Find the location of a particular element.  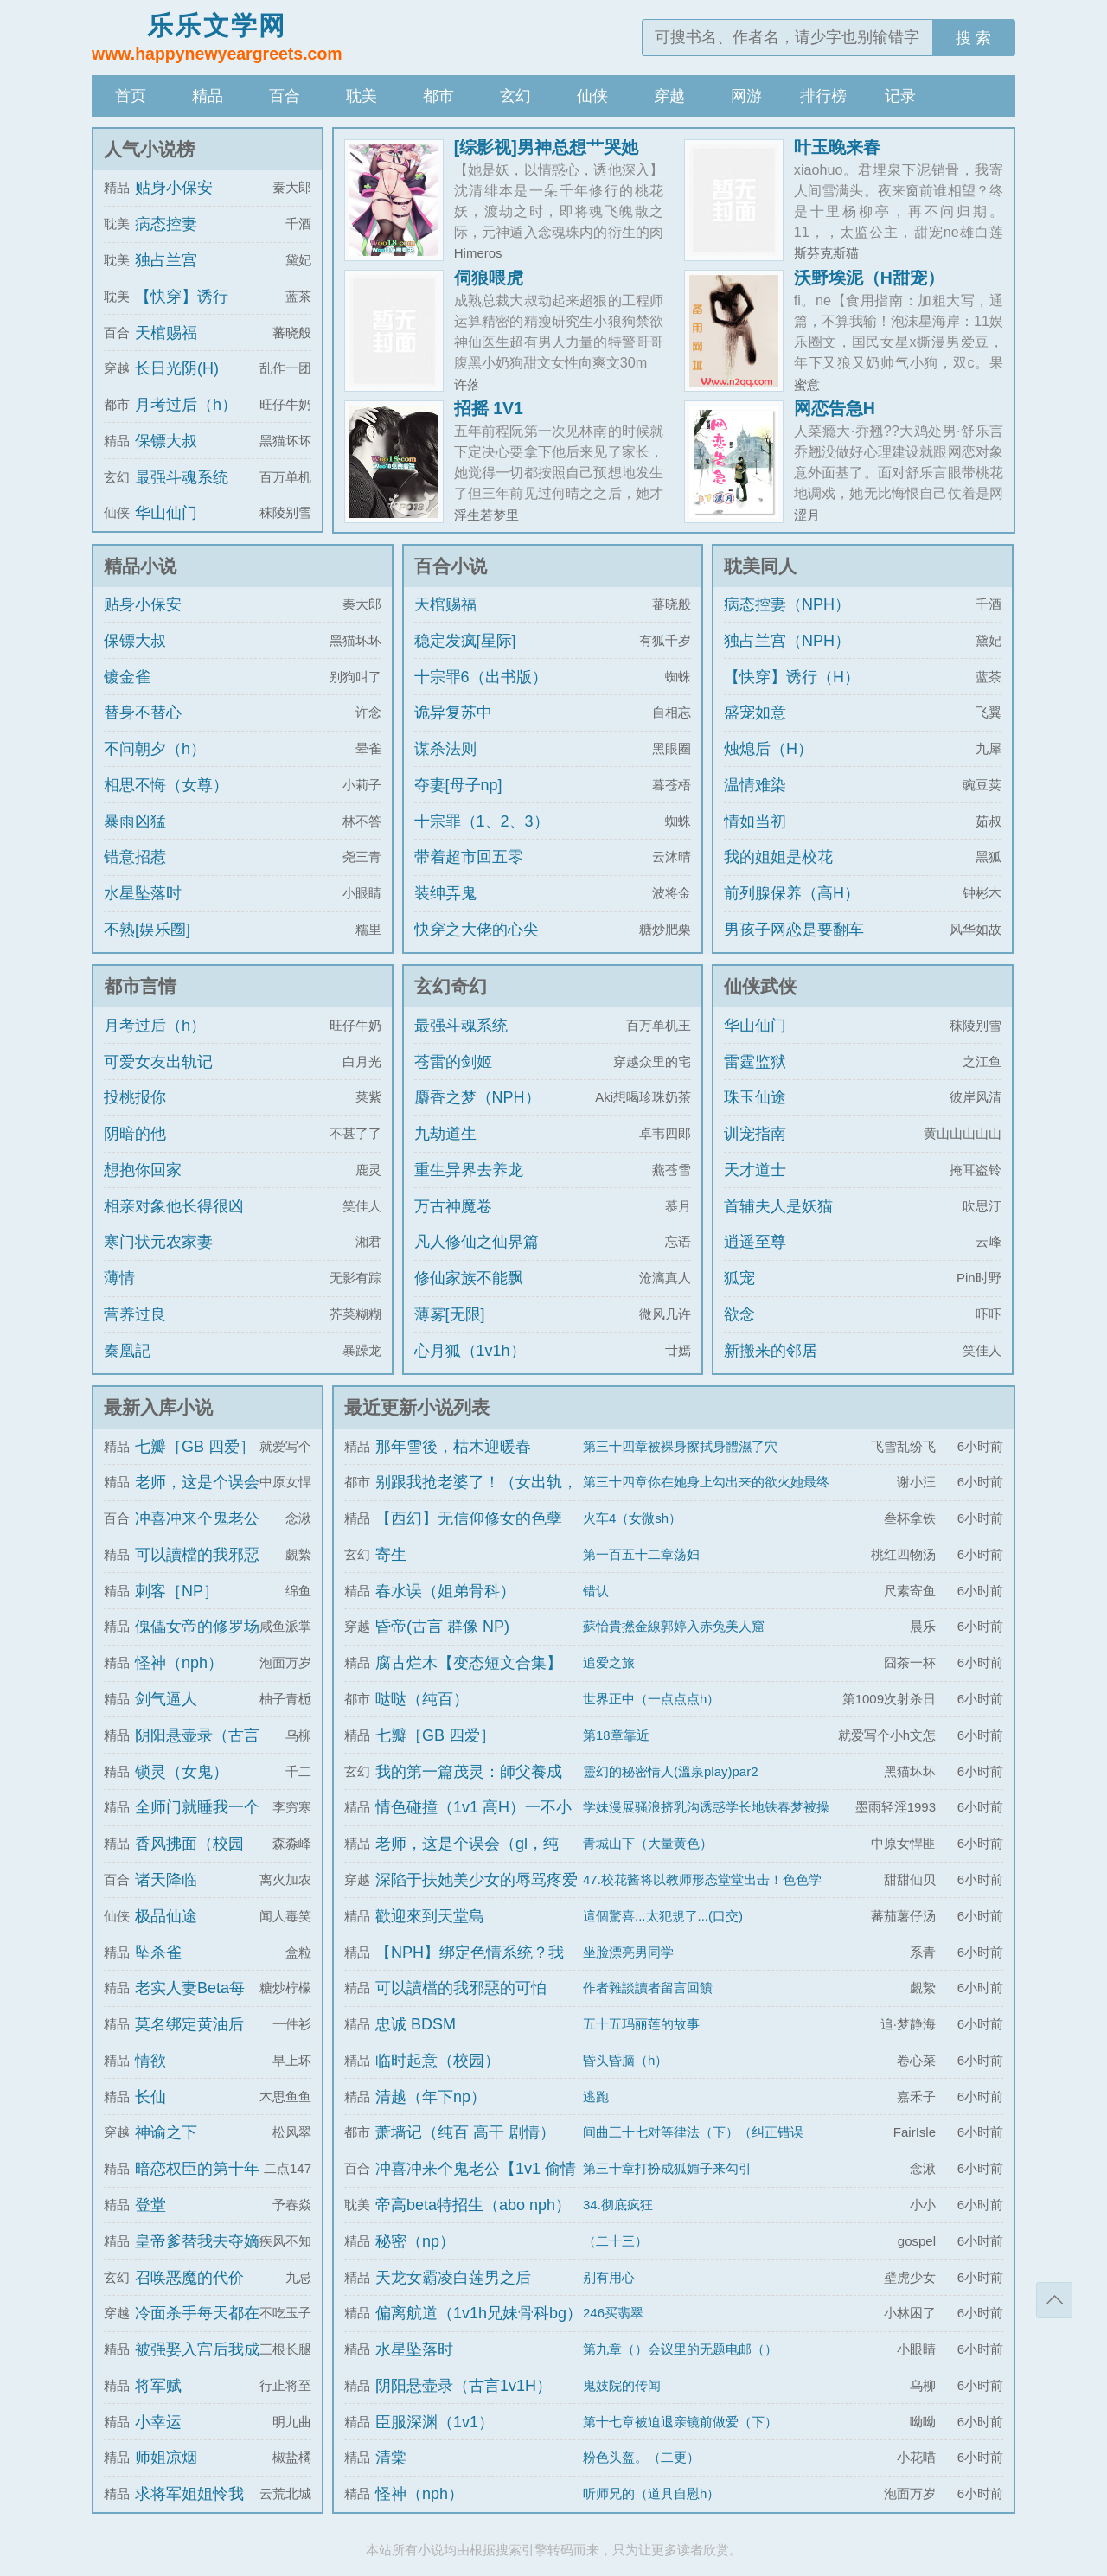

作者雜談讀者留言回饋 is located at coordinates (648, 1987).